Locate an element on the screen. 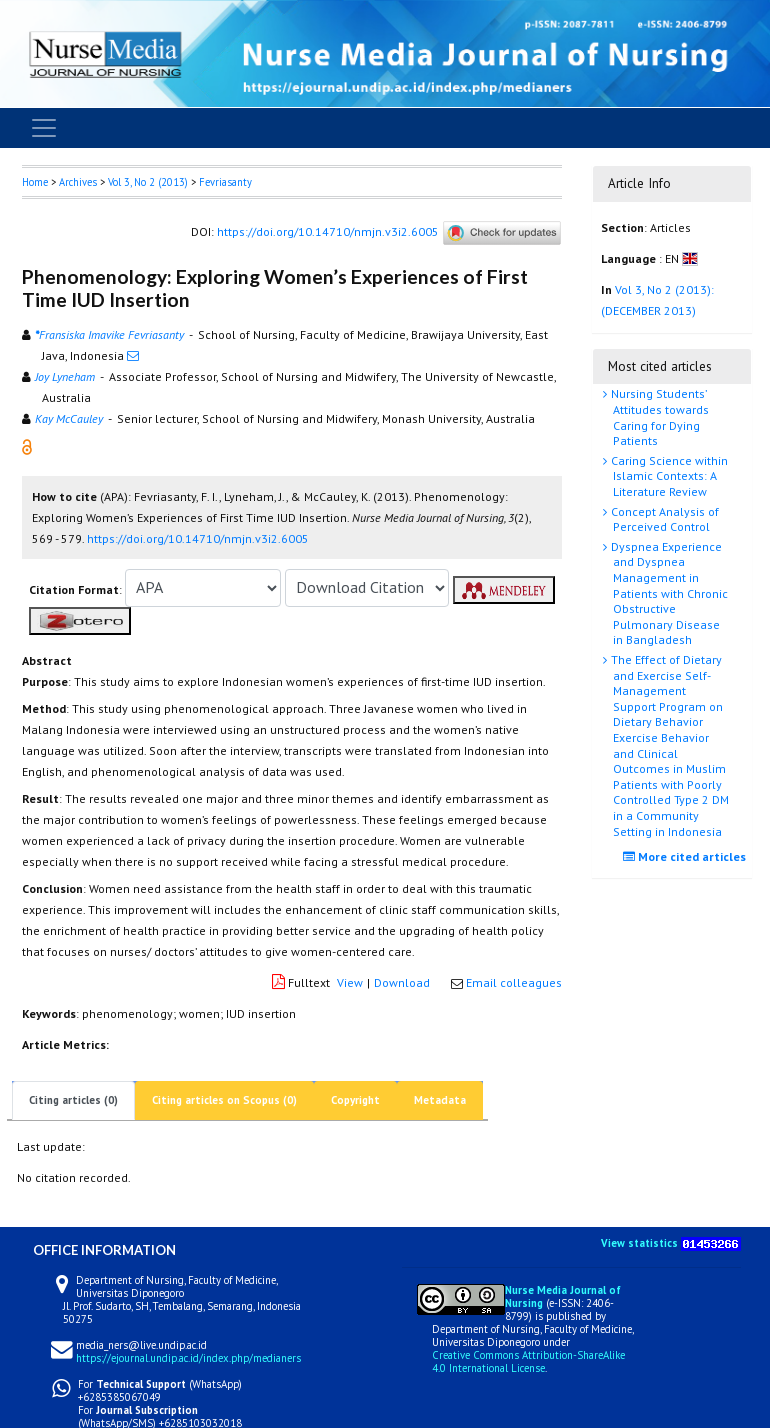 The image size is (770, 1428). Vol 3, No 2 (2013) is located at coordinates (148, 182).